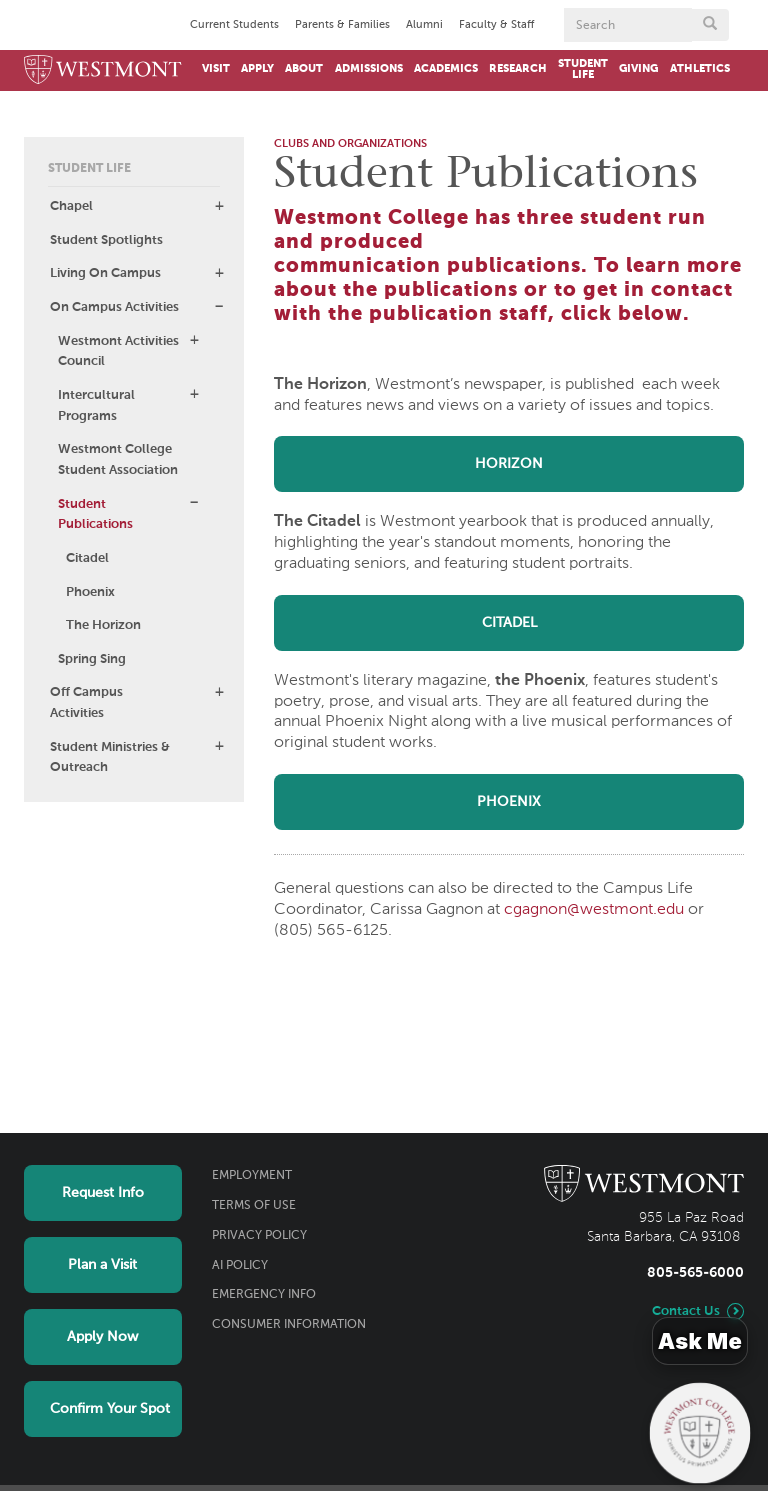  I want to click on Current Students, so click(234, 25).